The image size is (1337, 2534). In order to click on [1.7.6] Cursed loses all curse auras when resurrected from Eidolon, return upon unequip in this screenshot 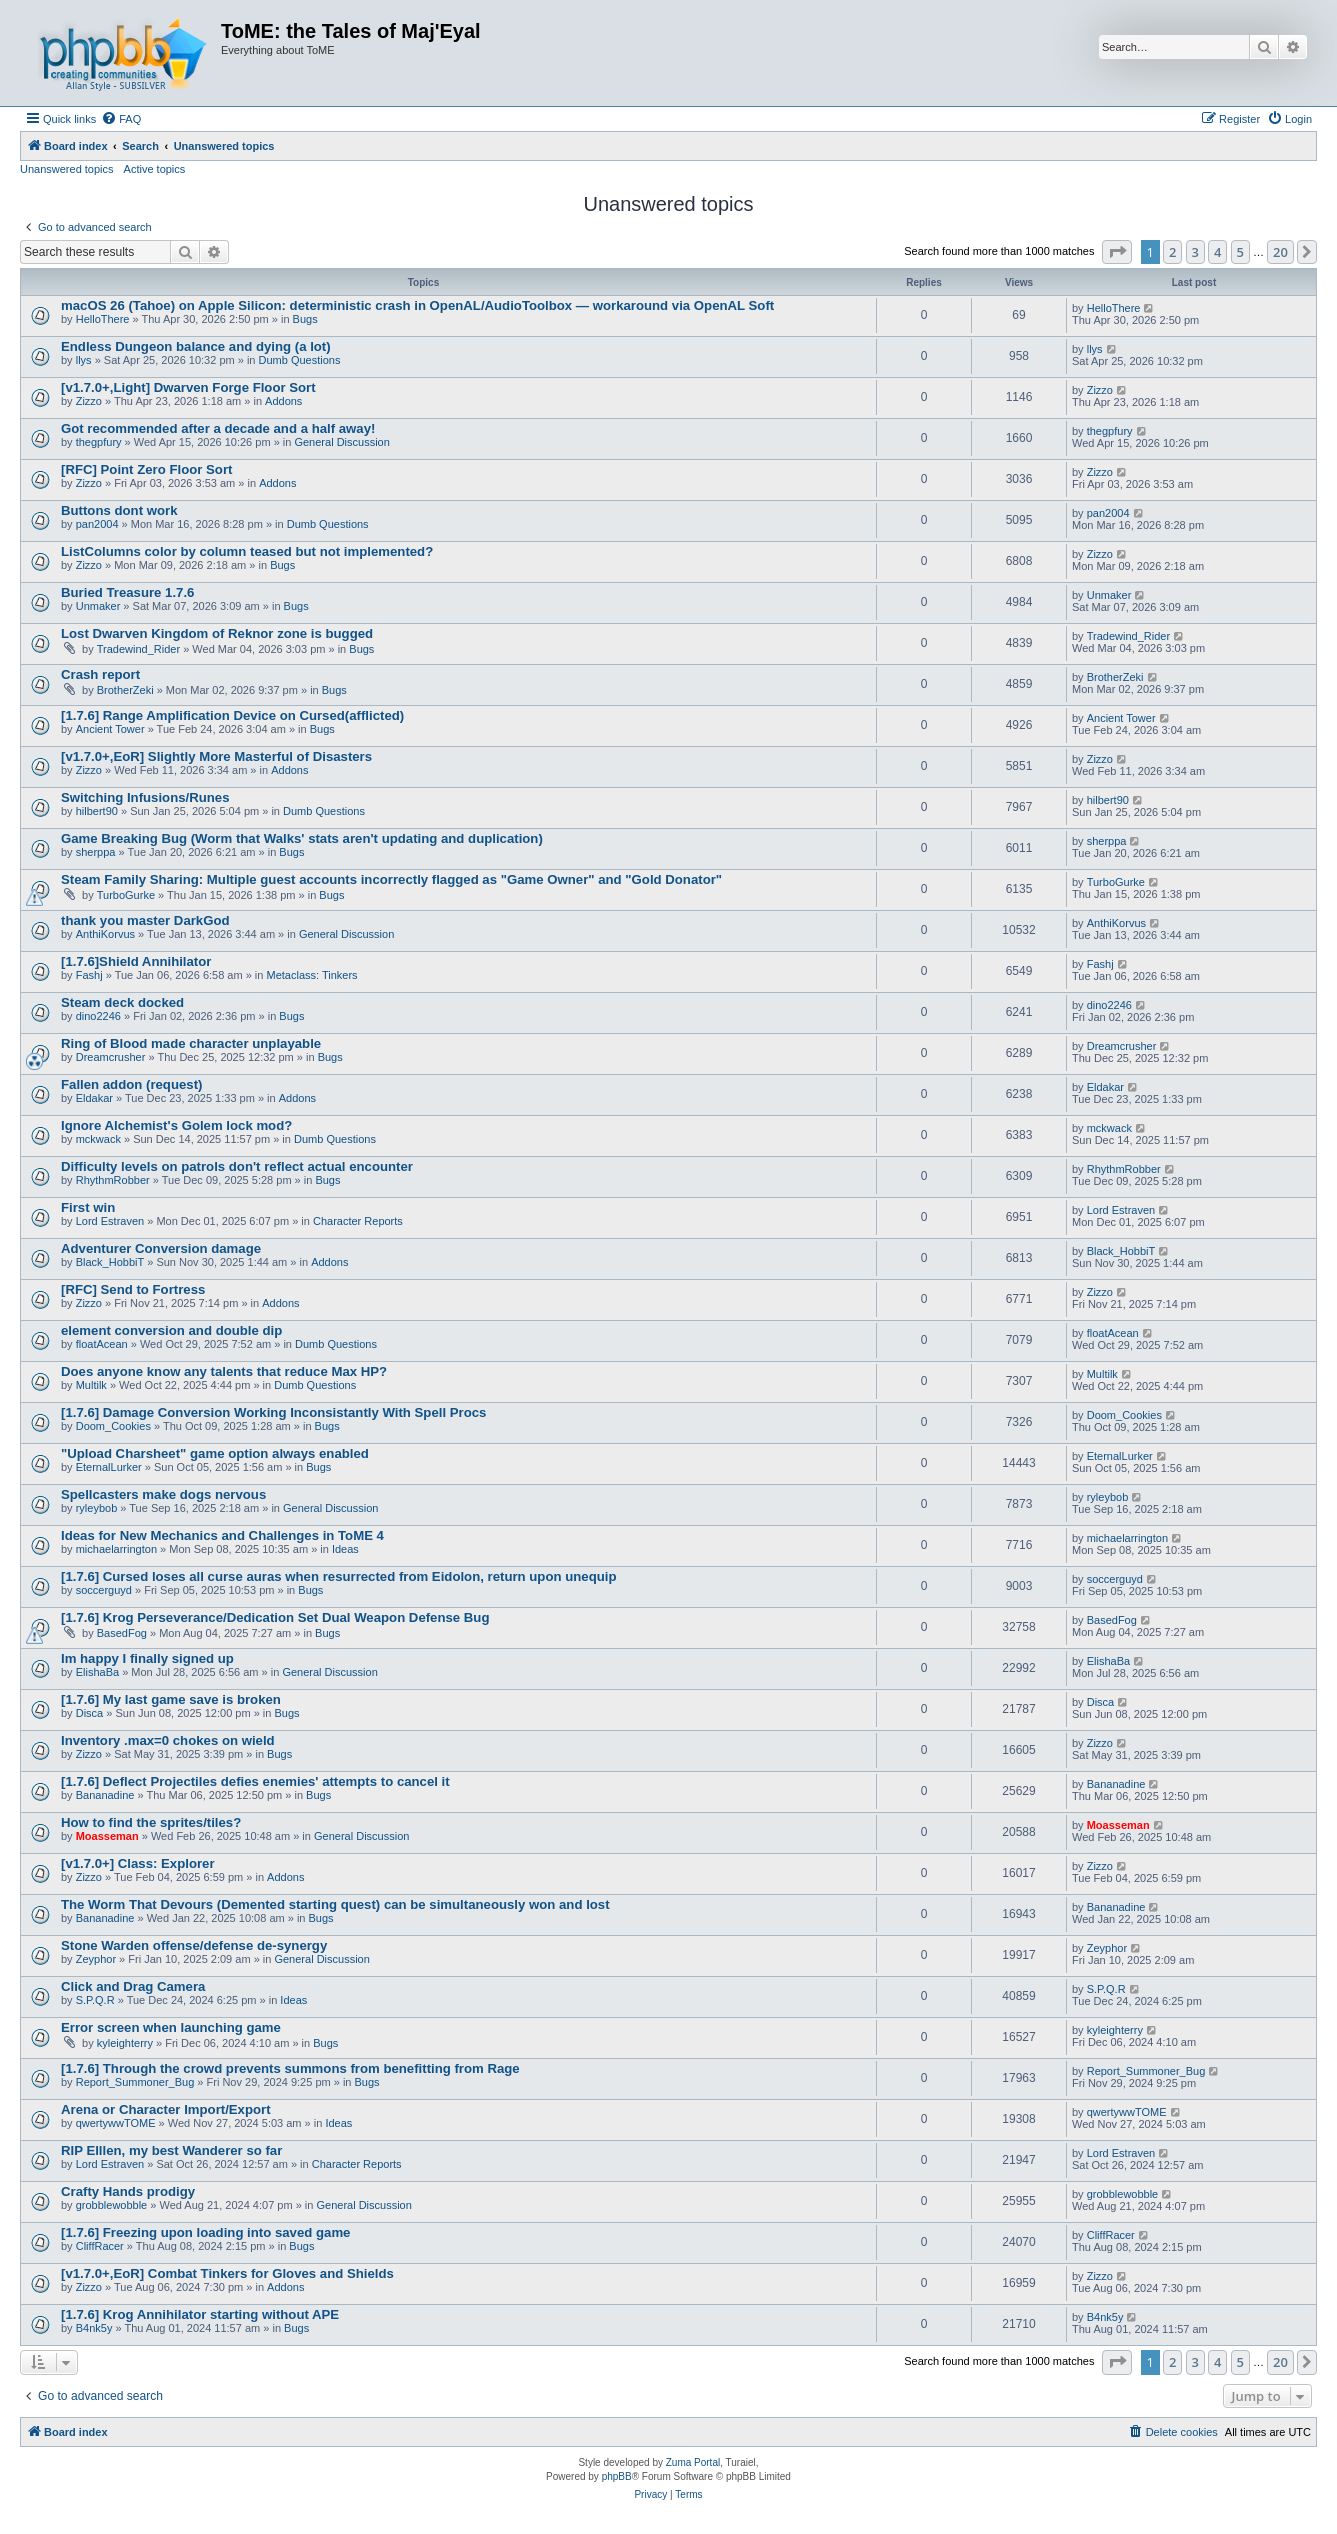, I will do `click(338, 1576)`.